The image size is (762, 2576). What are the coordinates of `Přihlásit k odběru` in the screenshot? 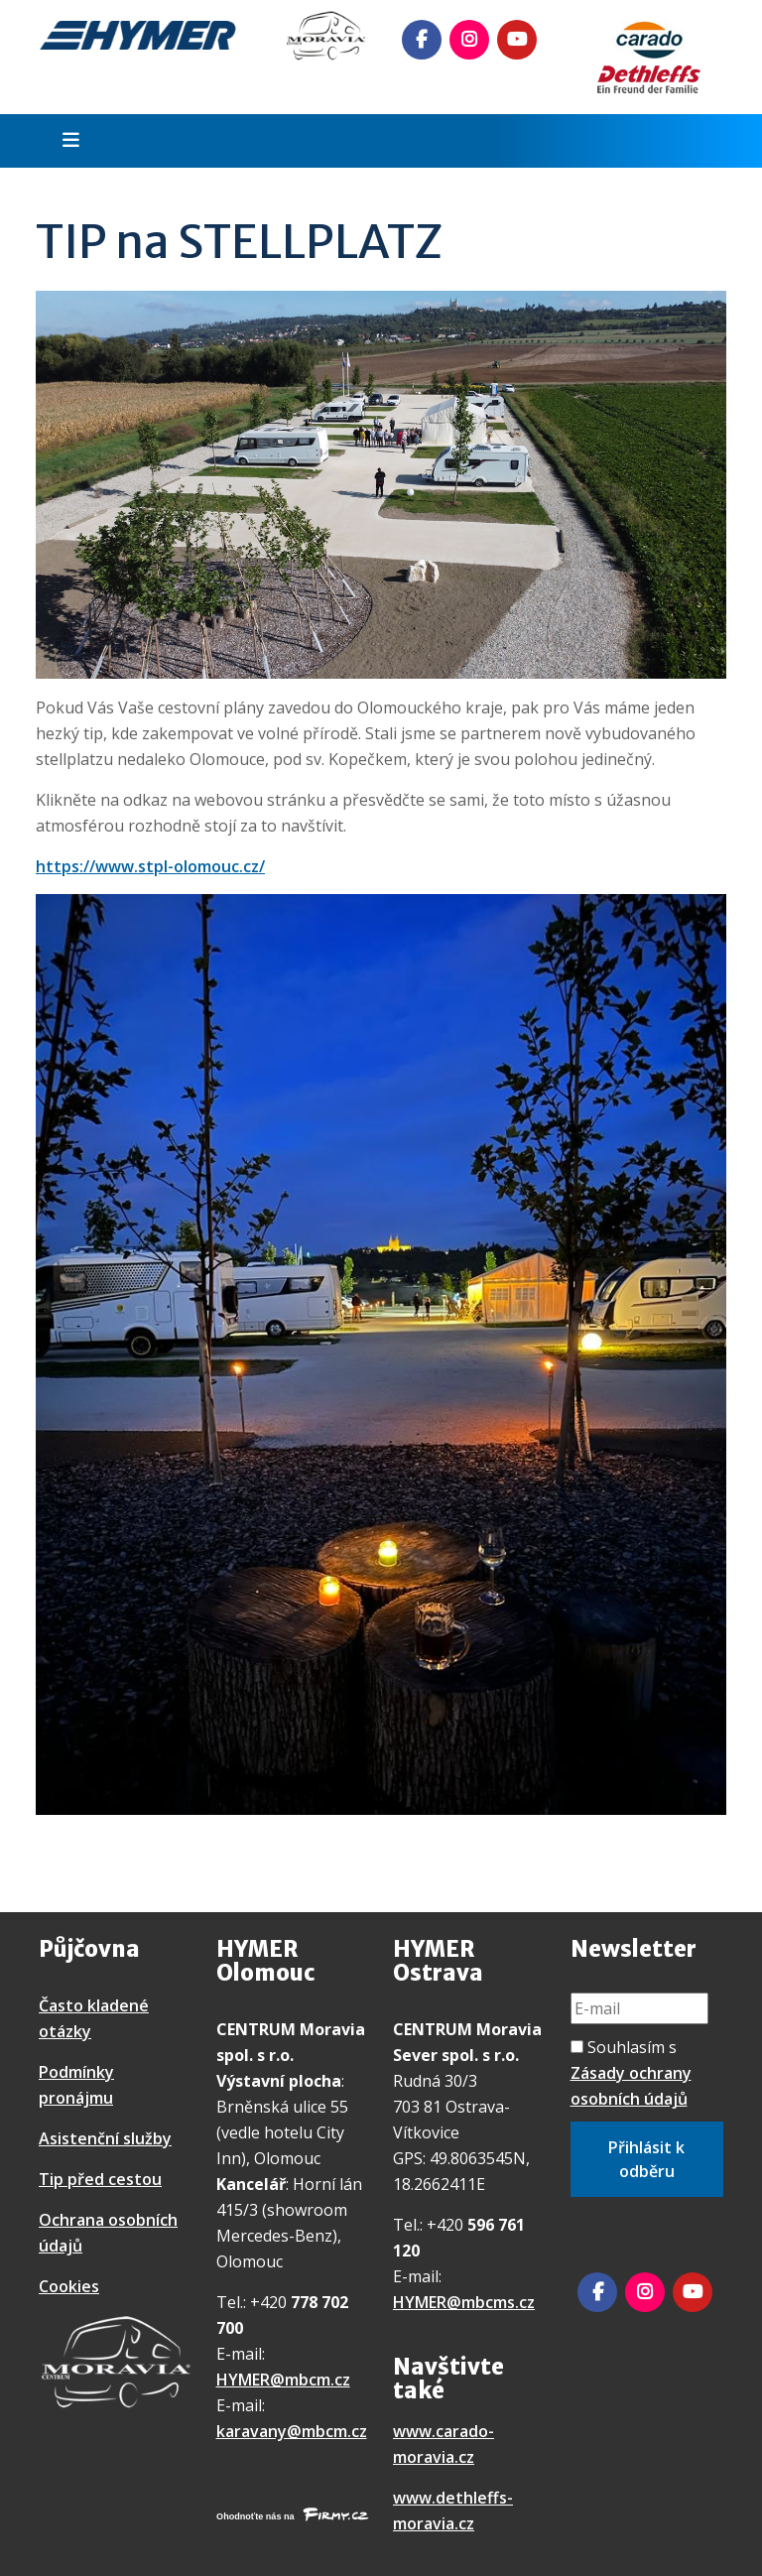 It's located at (646, 2159).